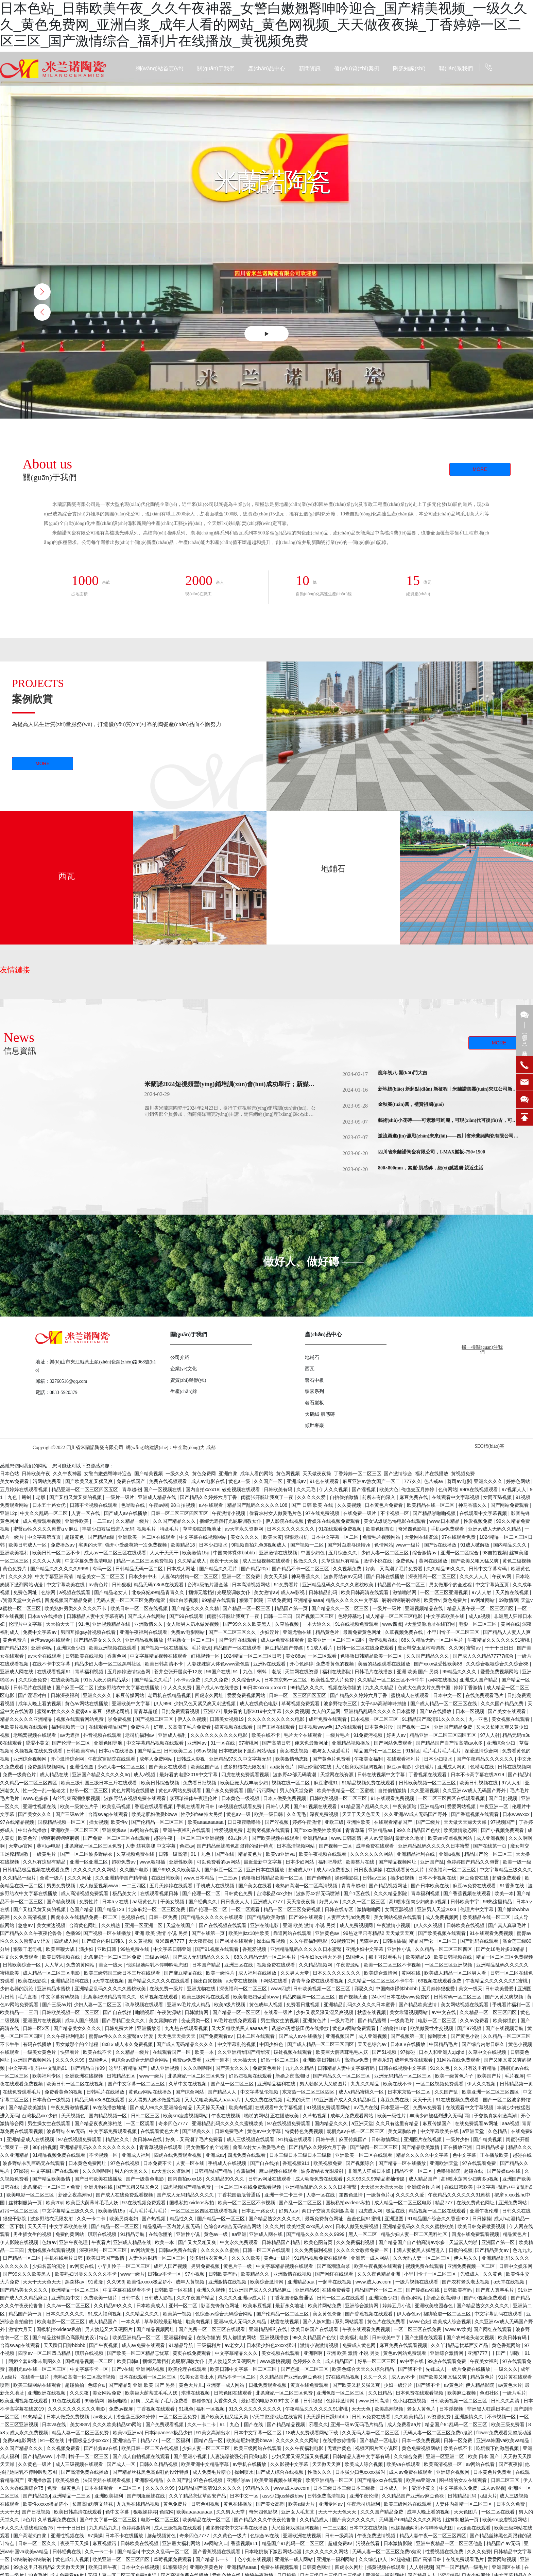 Image resolution: width=533 pixels, height=2576 pixels. What do you see at coordinates (75, 2290) in the screenshot?
I see `欧洲精品一区二区三区` at bounding box center [75, 2290].